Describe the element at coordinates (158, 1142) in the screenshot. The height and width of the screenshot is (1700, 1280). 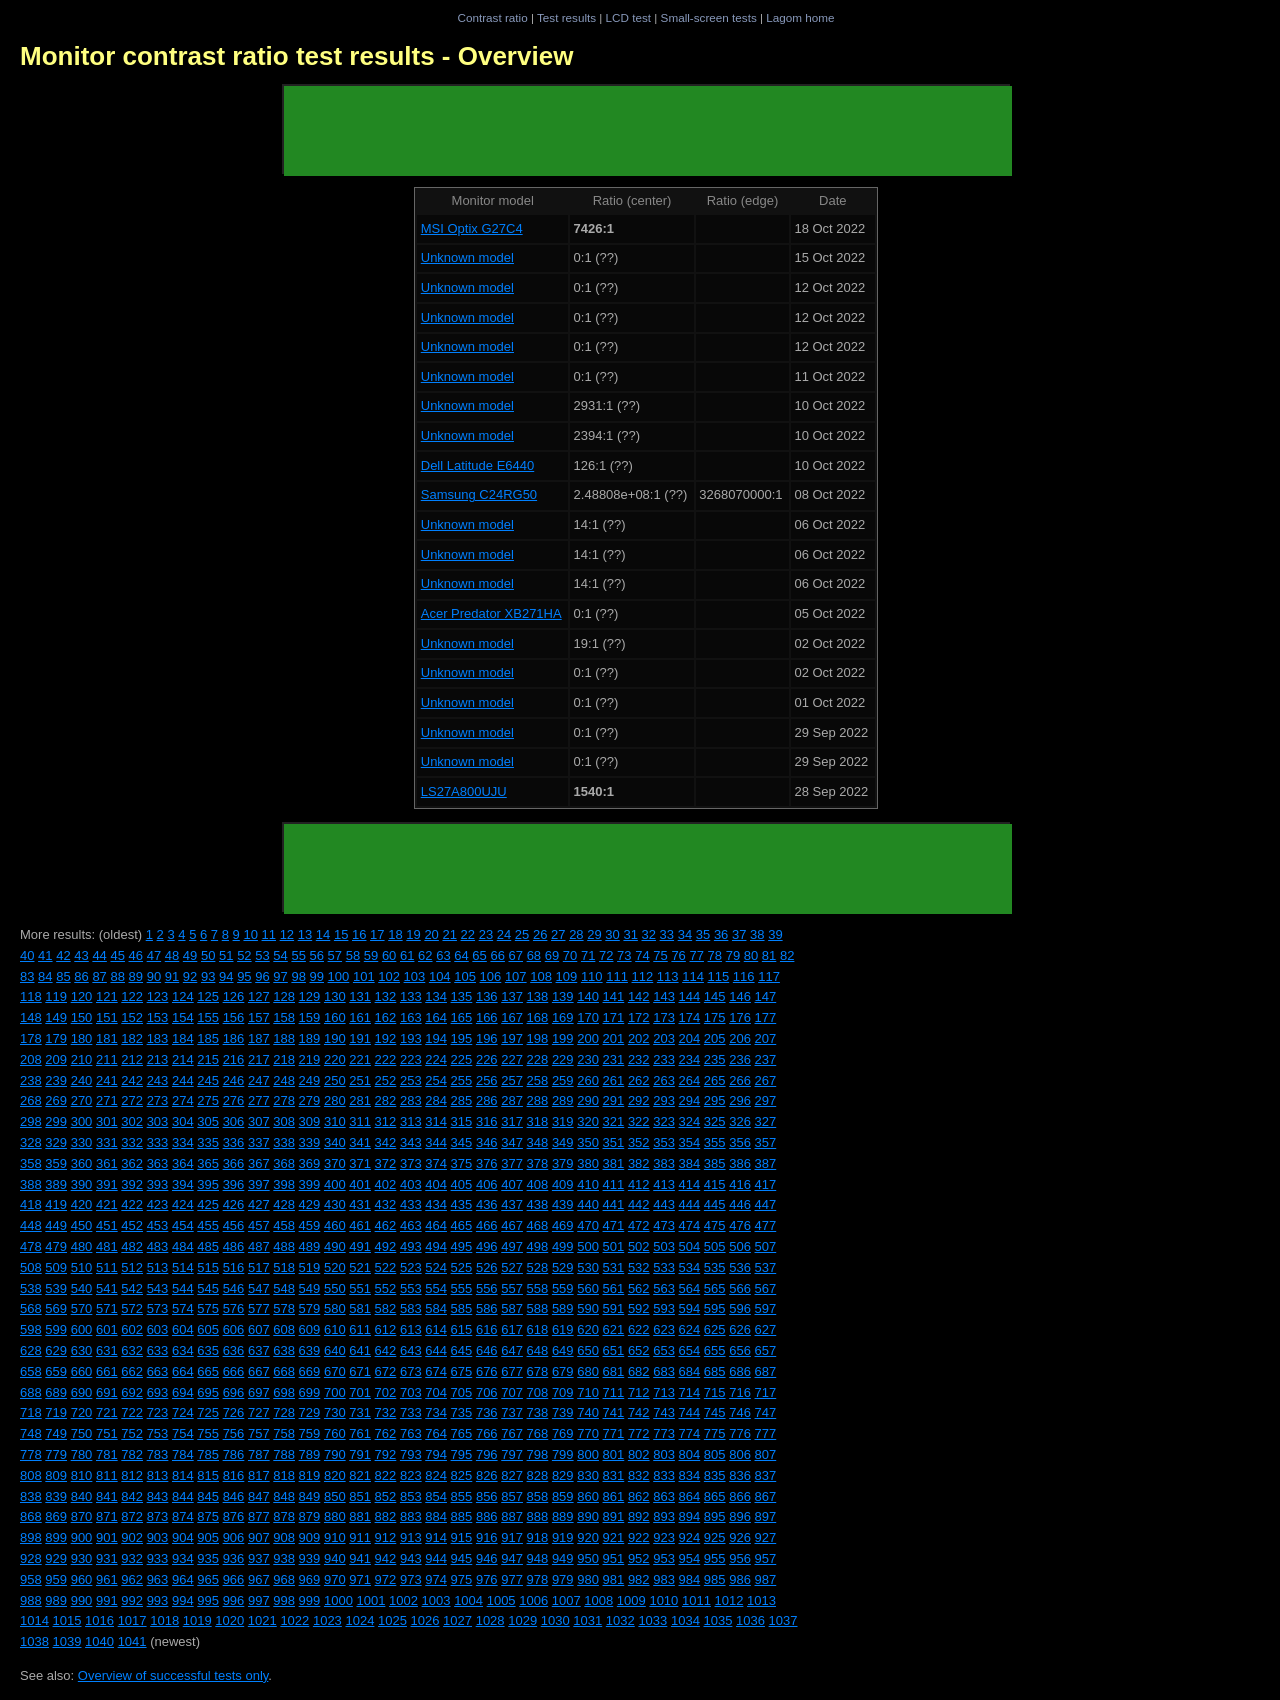
I see `333` at that location.